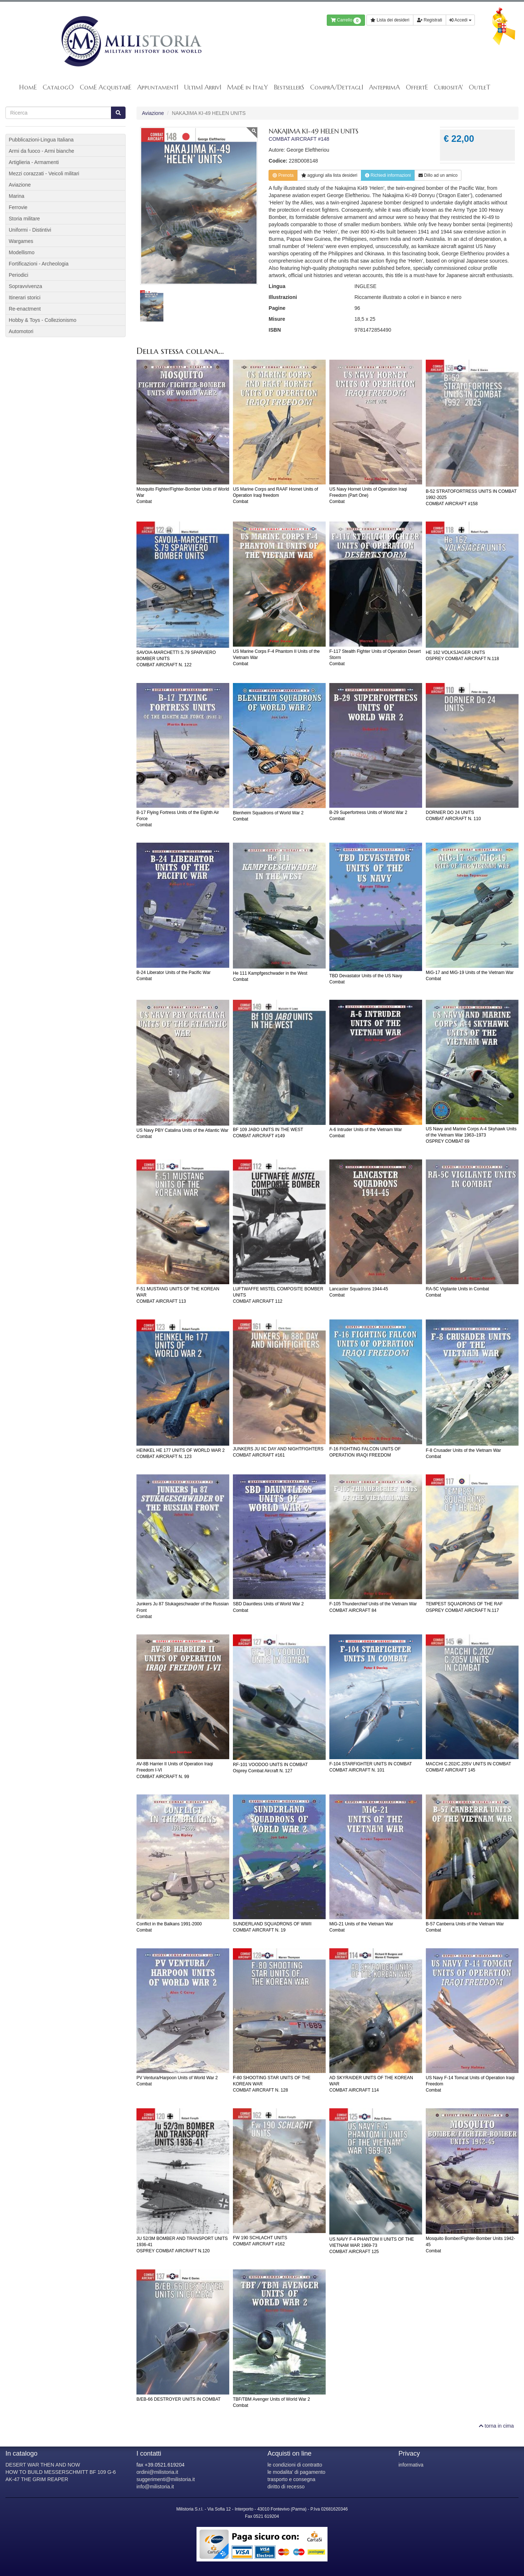  What do you see at coordinates (21, 241) in the screenshot?
I see `Wargames` at bounding box center [21, 241].